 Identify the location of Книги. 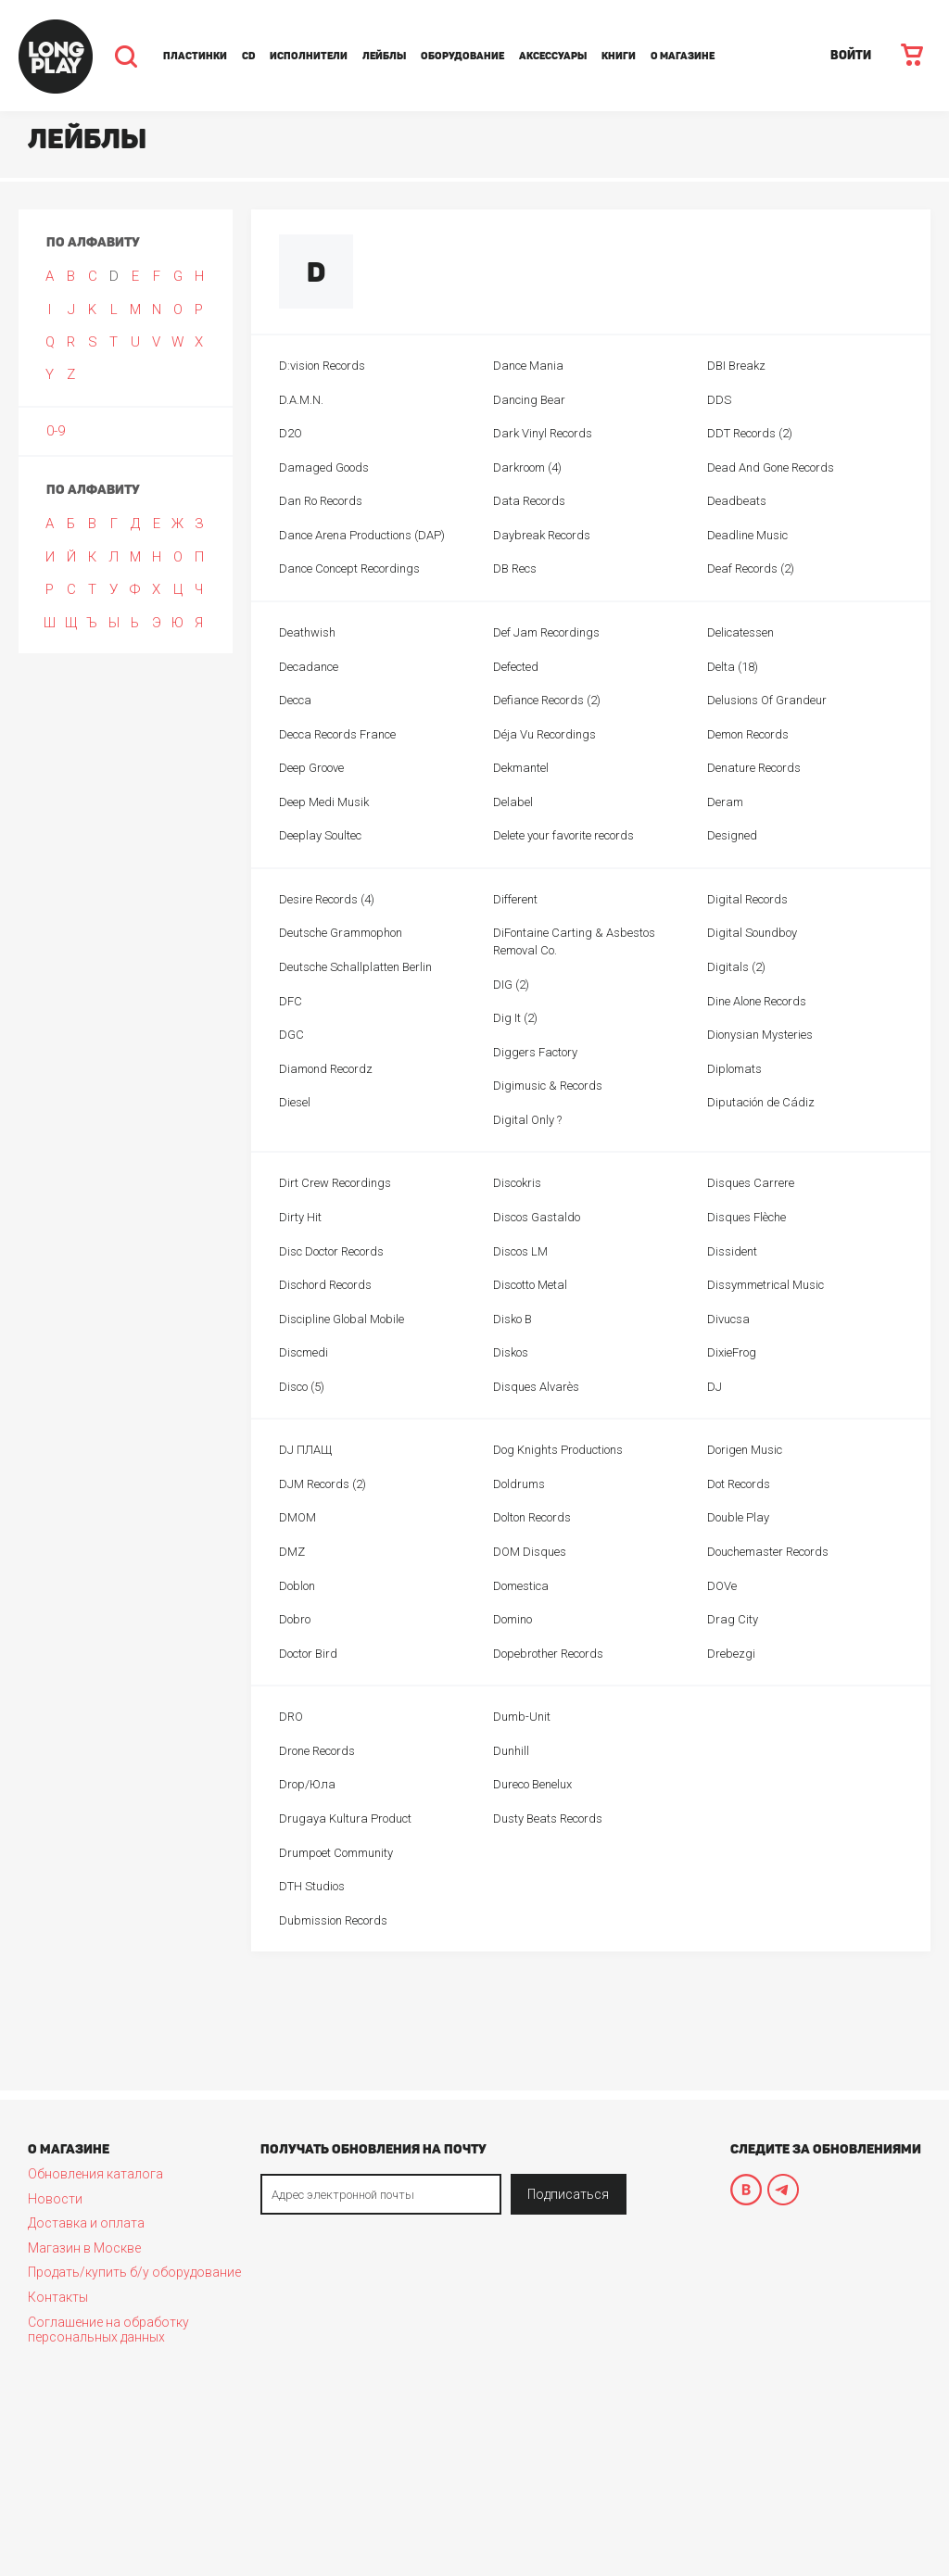
(618, 56).